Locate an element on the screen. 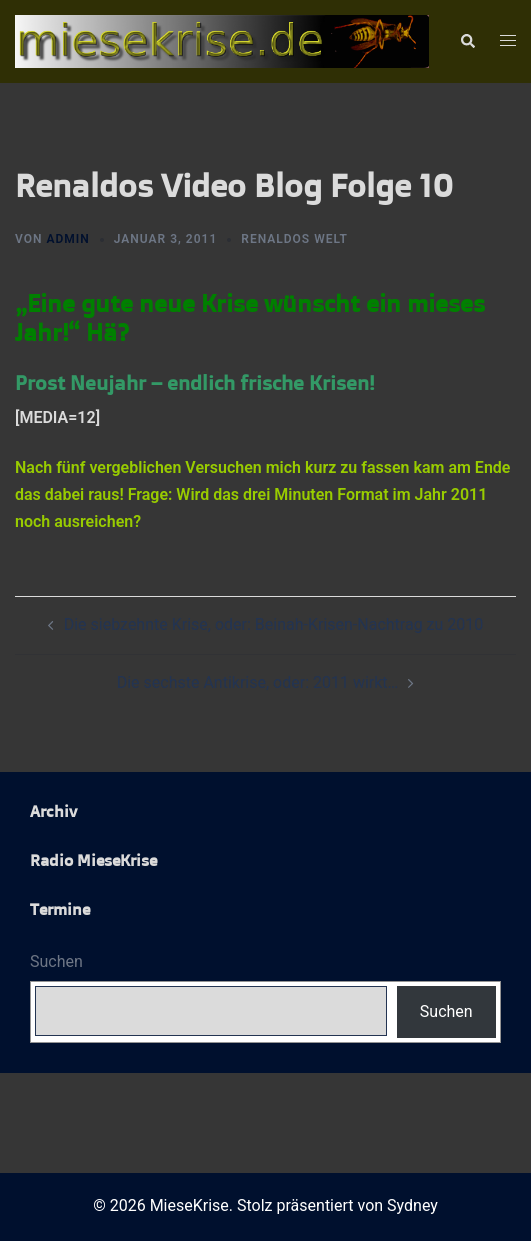 This screenshot has width=531, height=1241. Renaldos Welt is located at coordinates (294, 239).